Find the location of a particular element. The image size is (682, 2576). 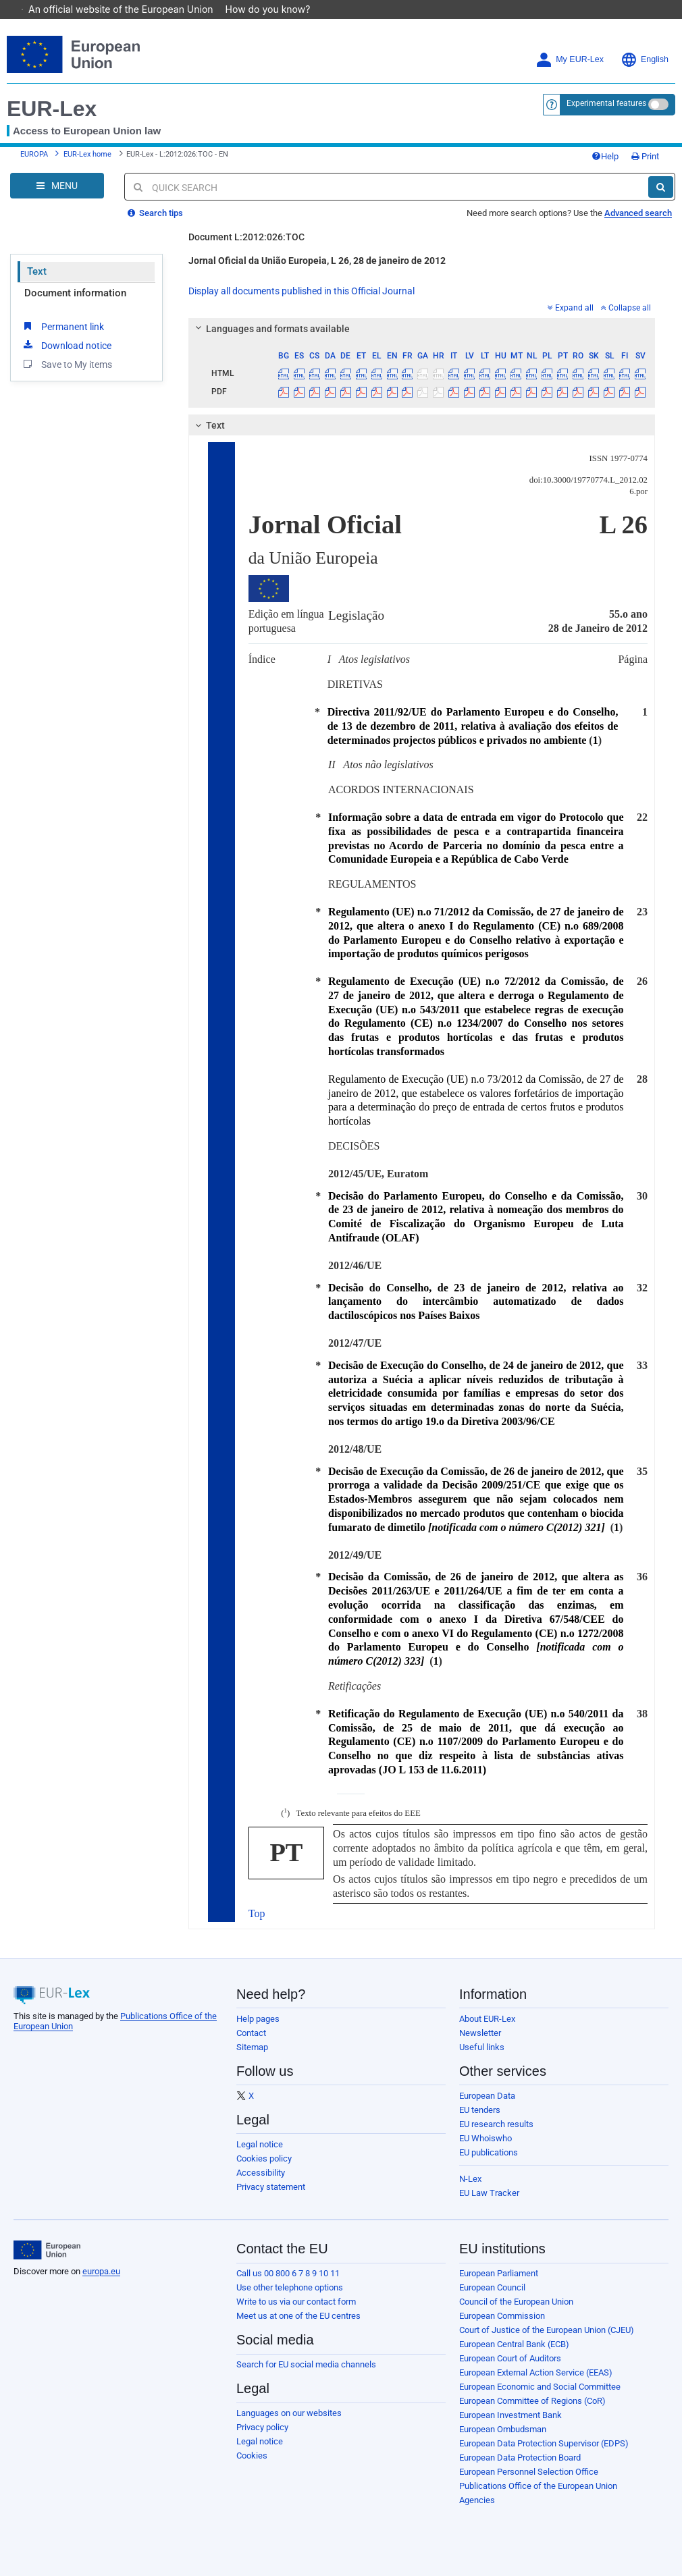

My EUR-Lex is located at coordinates (569, 59).